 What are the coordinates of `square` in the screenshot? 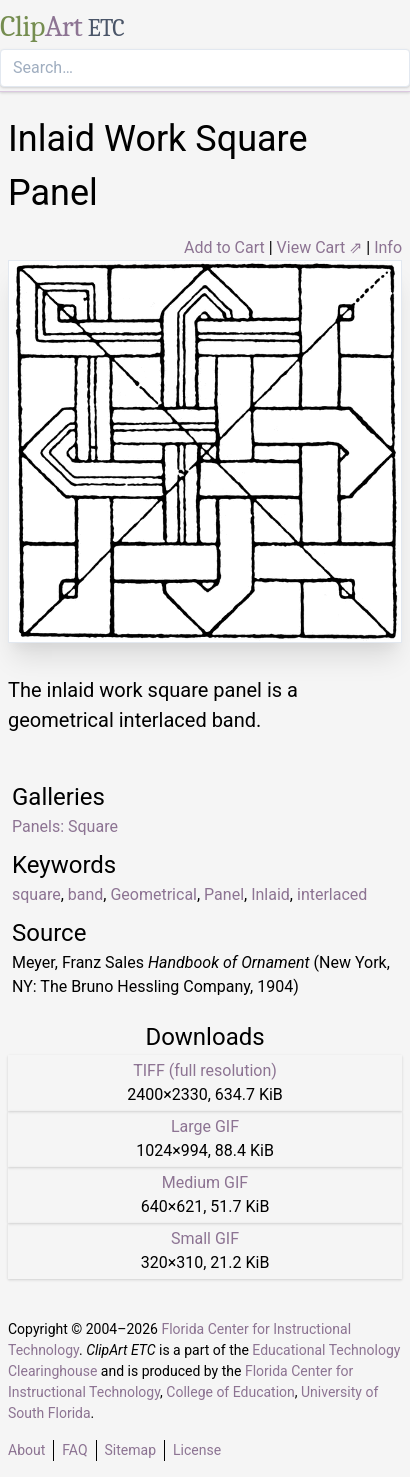 It's located at (36, 894).